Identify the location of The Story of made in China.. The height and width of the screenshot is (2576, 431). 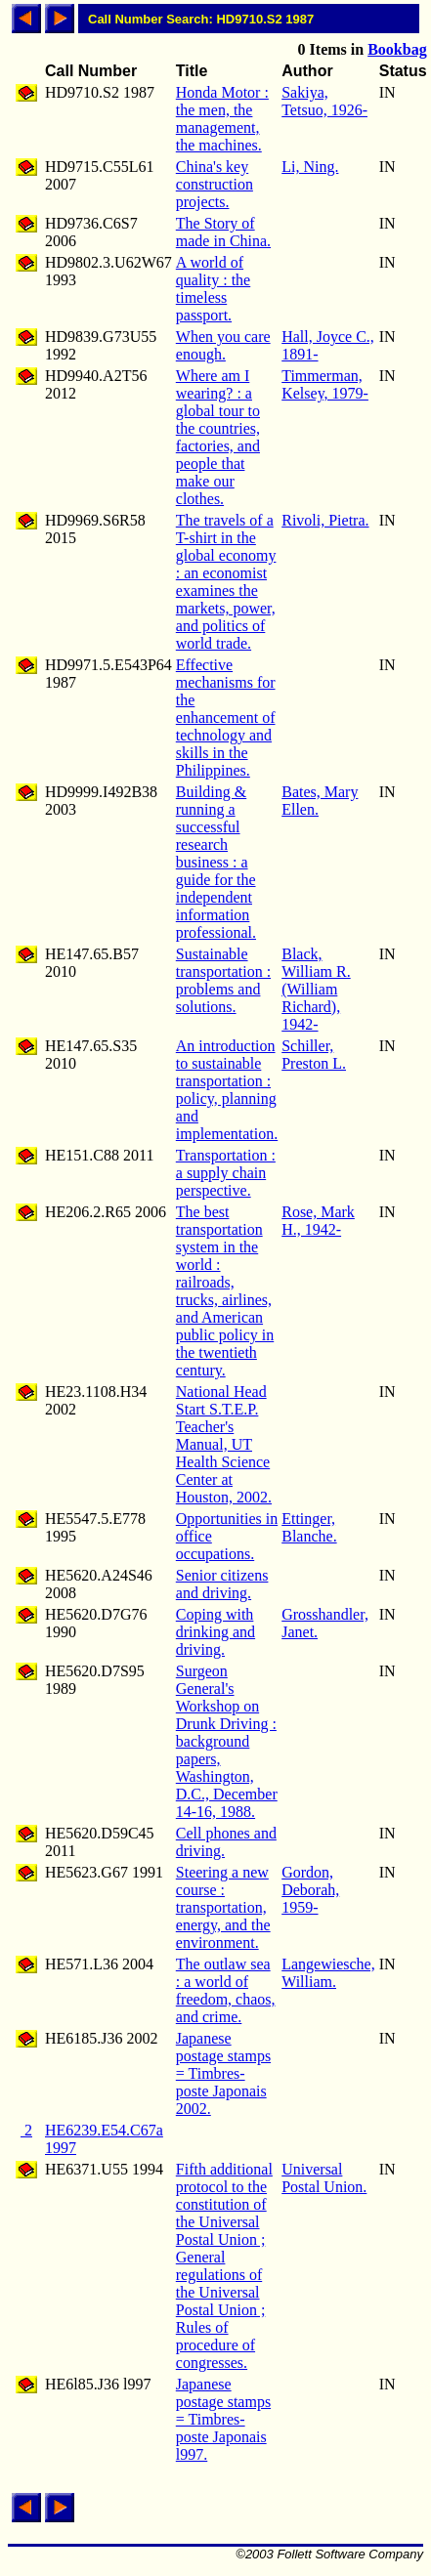
(223, 232).